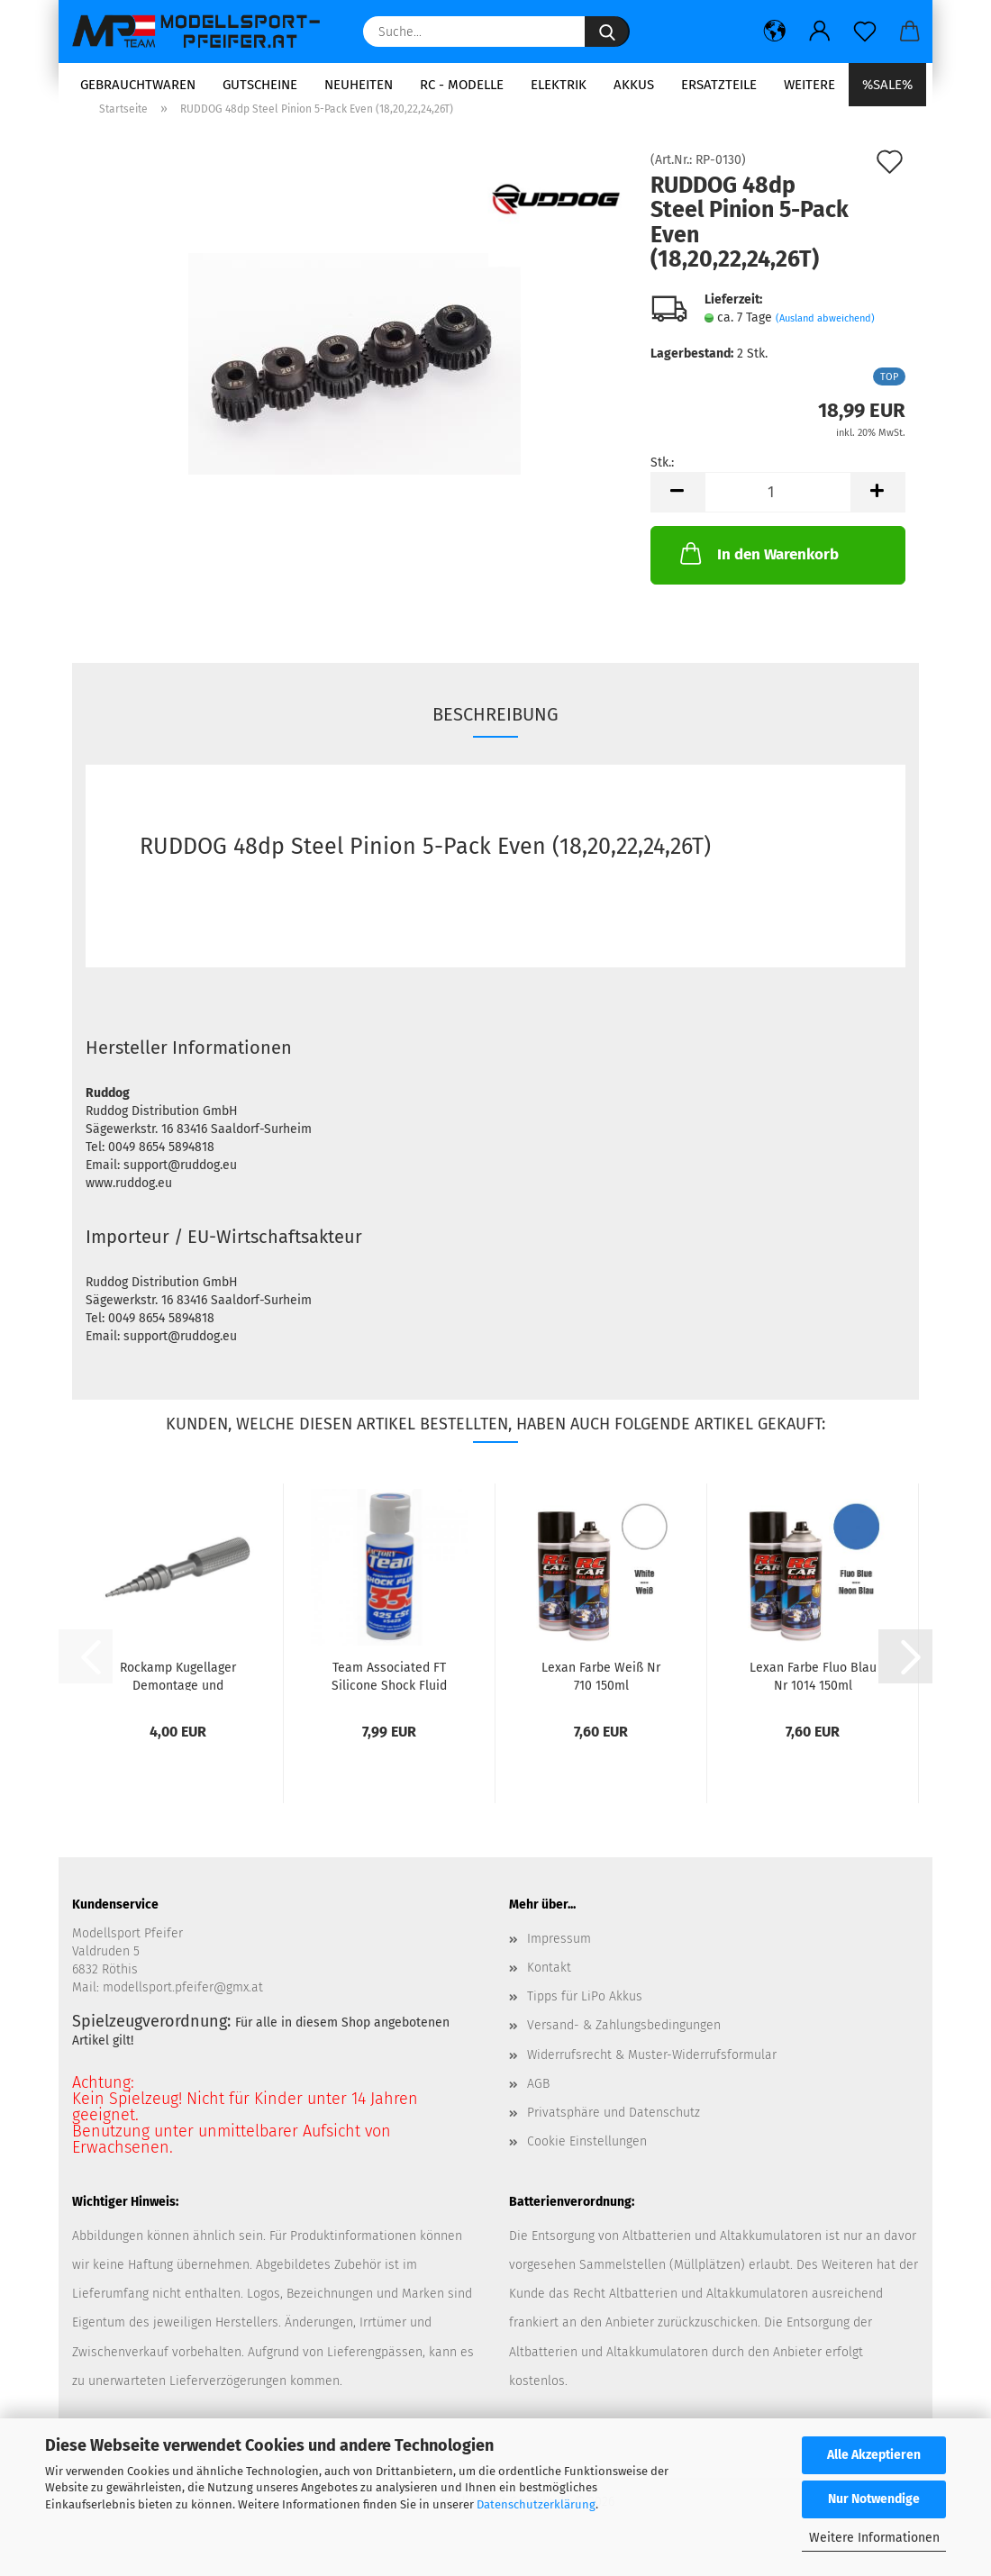 The image size is (991, 2576). What do you see at coordinates (719, 85) in the screenshot?
I see `Ersatzteile` at bounding box center [719, 85].